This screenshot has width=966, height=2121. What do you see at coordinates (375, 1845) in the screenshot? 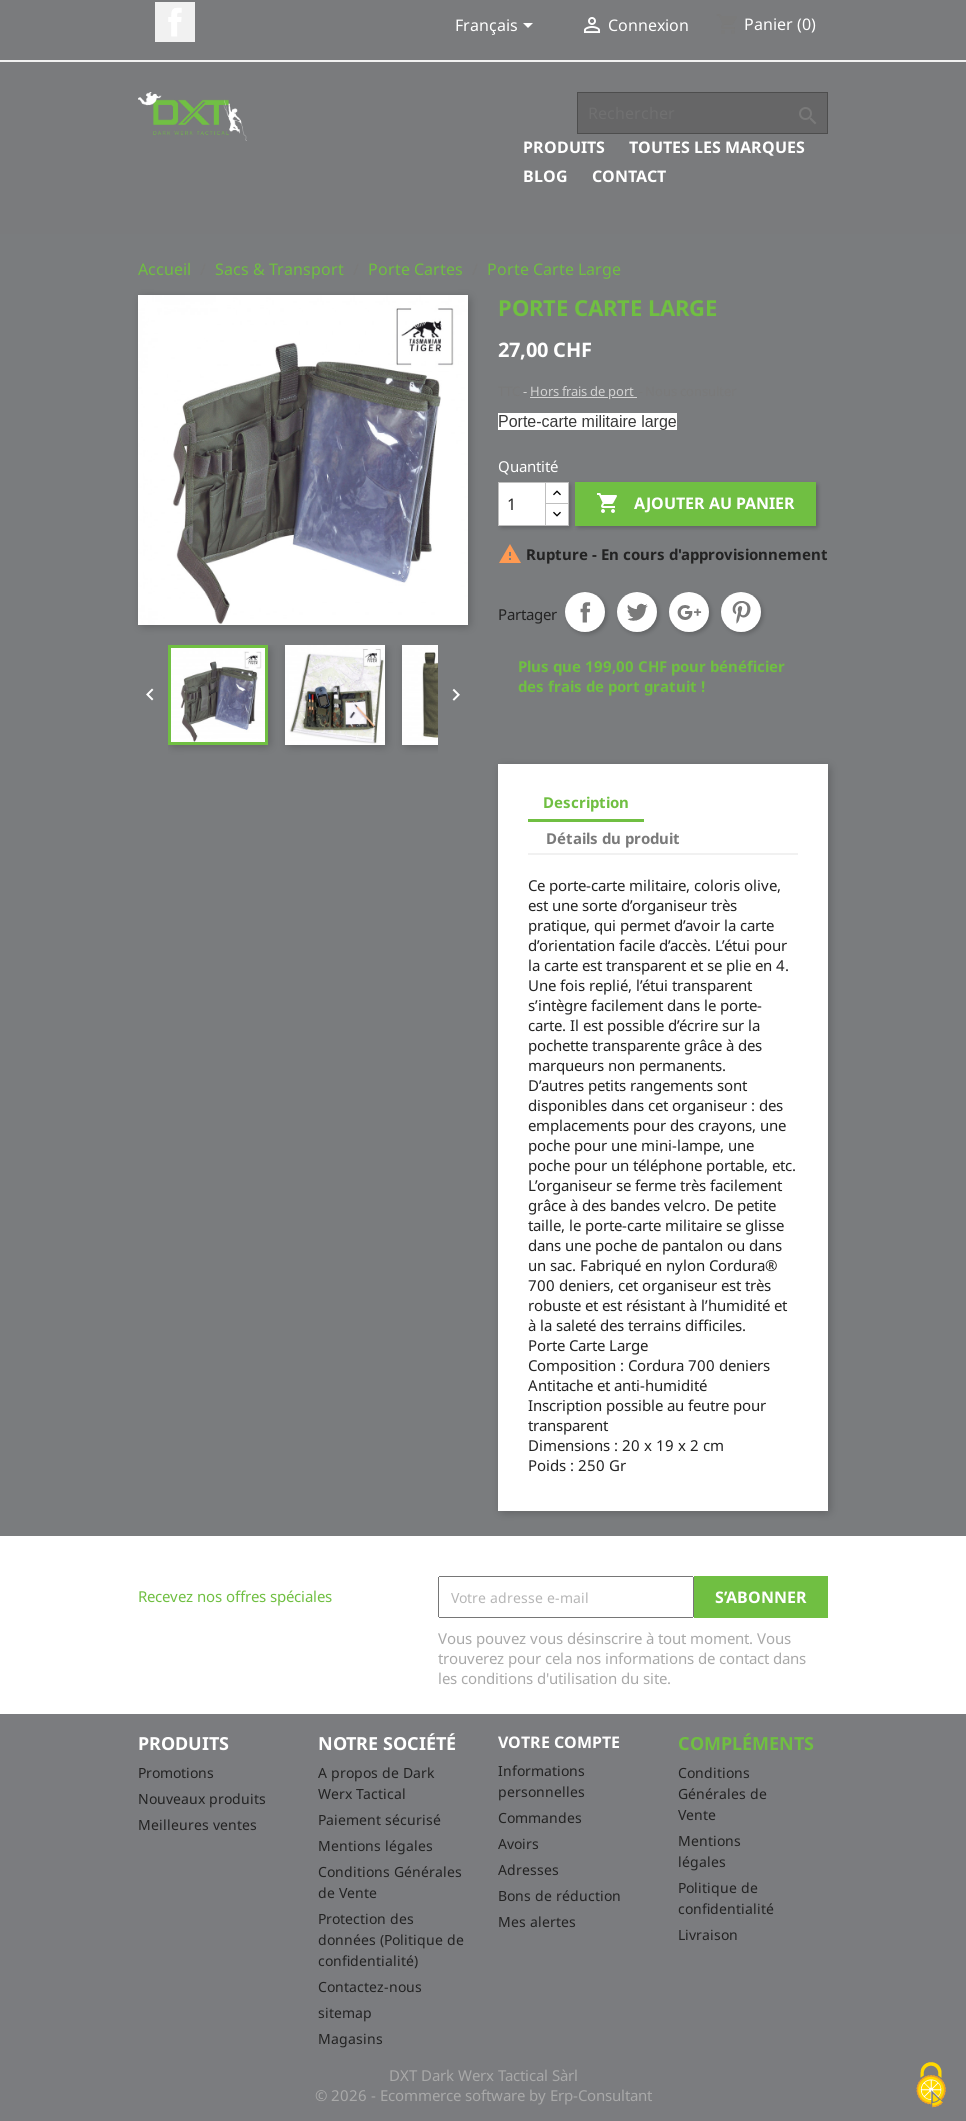
I see `Mentions légales` at bounding box center [375, 1845].